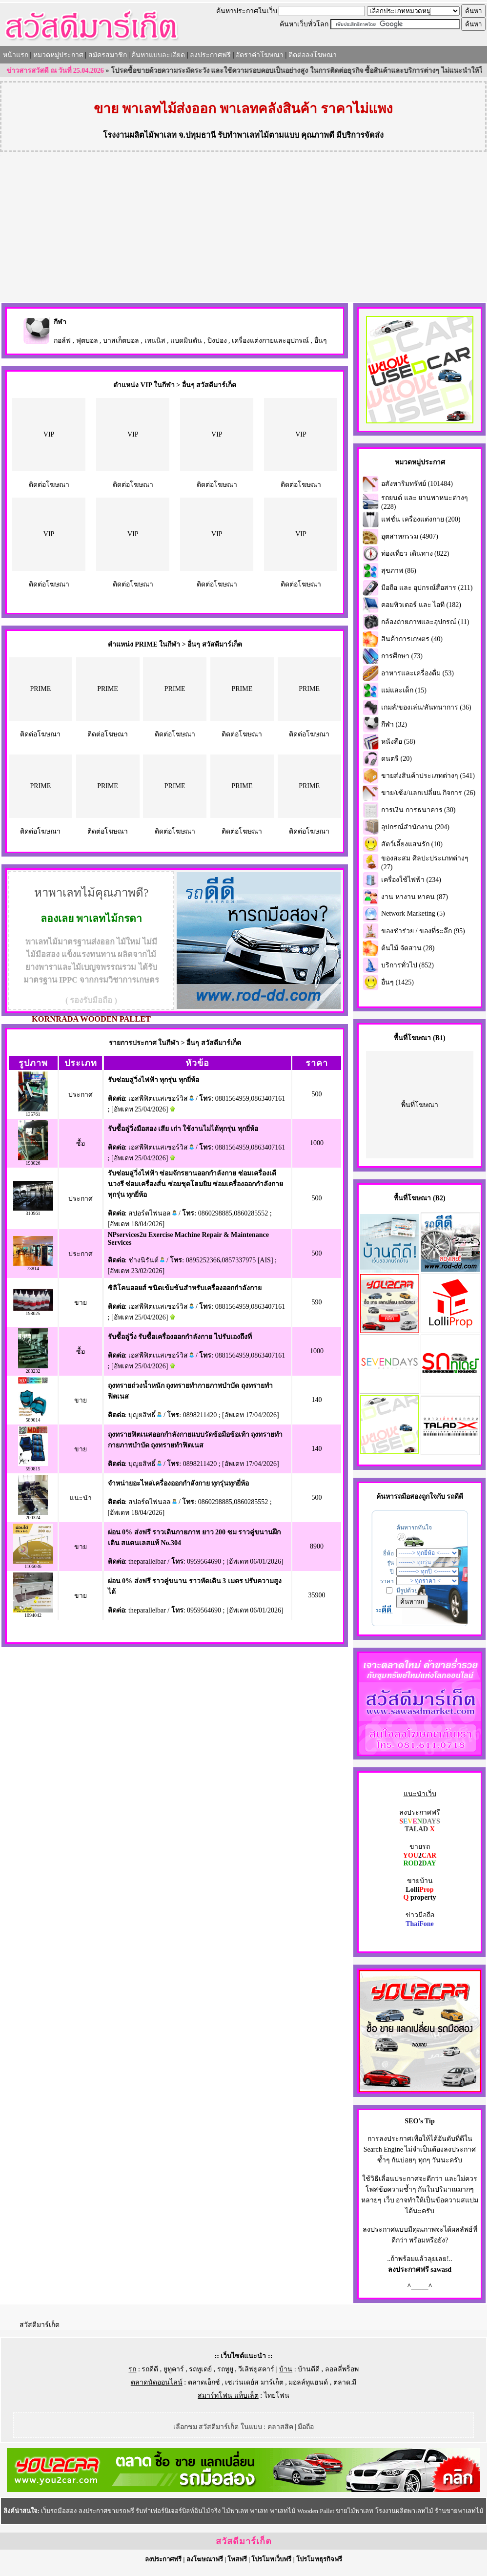 Image resolution: width=489 pixels, height=2576 pixels. I want to click on มือถือ และ อุปกรณ์สื่อสาร (211), so click(426, 587).